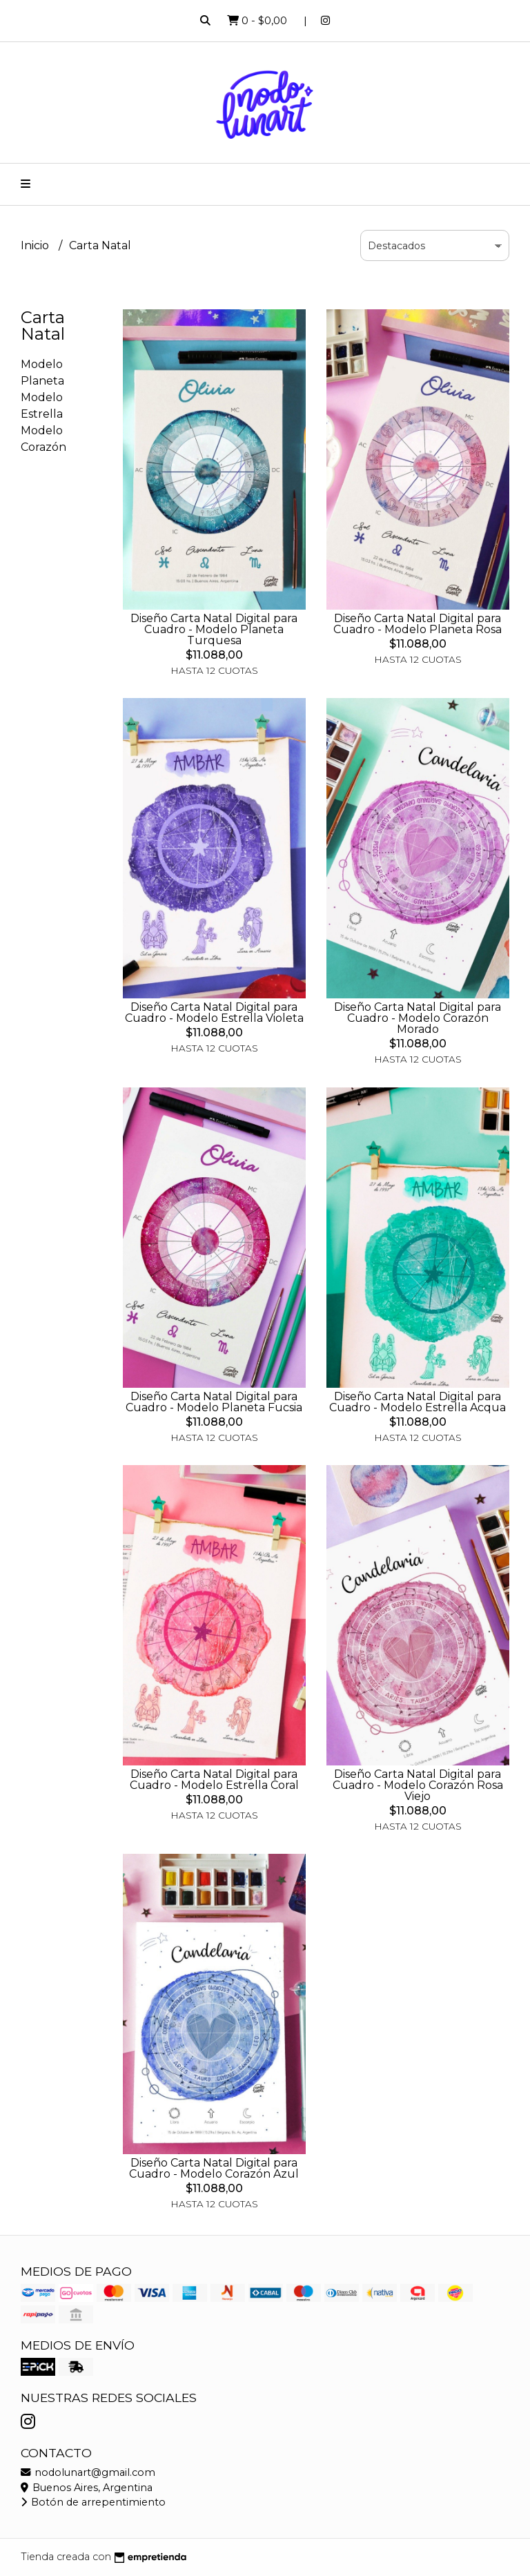 This screenshot has width=530, height=2576. Describe the element at coordinates (417, 1018) in the screenshot. I see `Diseño Carta Natal Digital para Cuadro - Modelo Corazón Morado` at that location.